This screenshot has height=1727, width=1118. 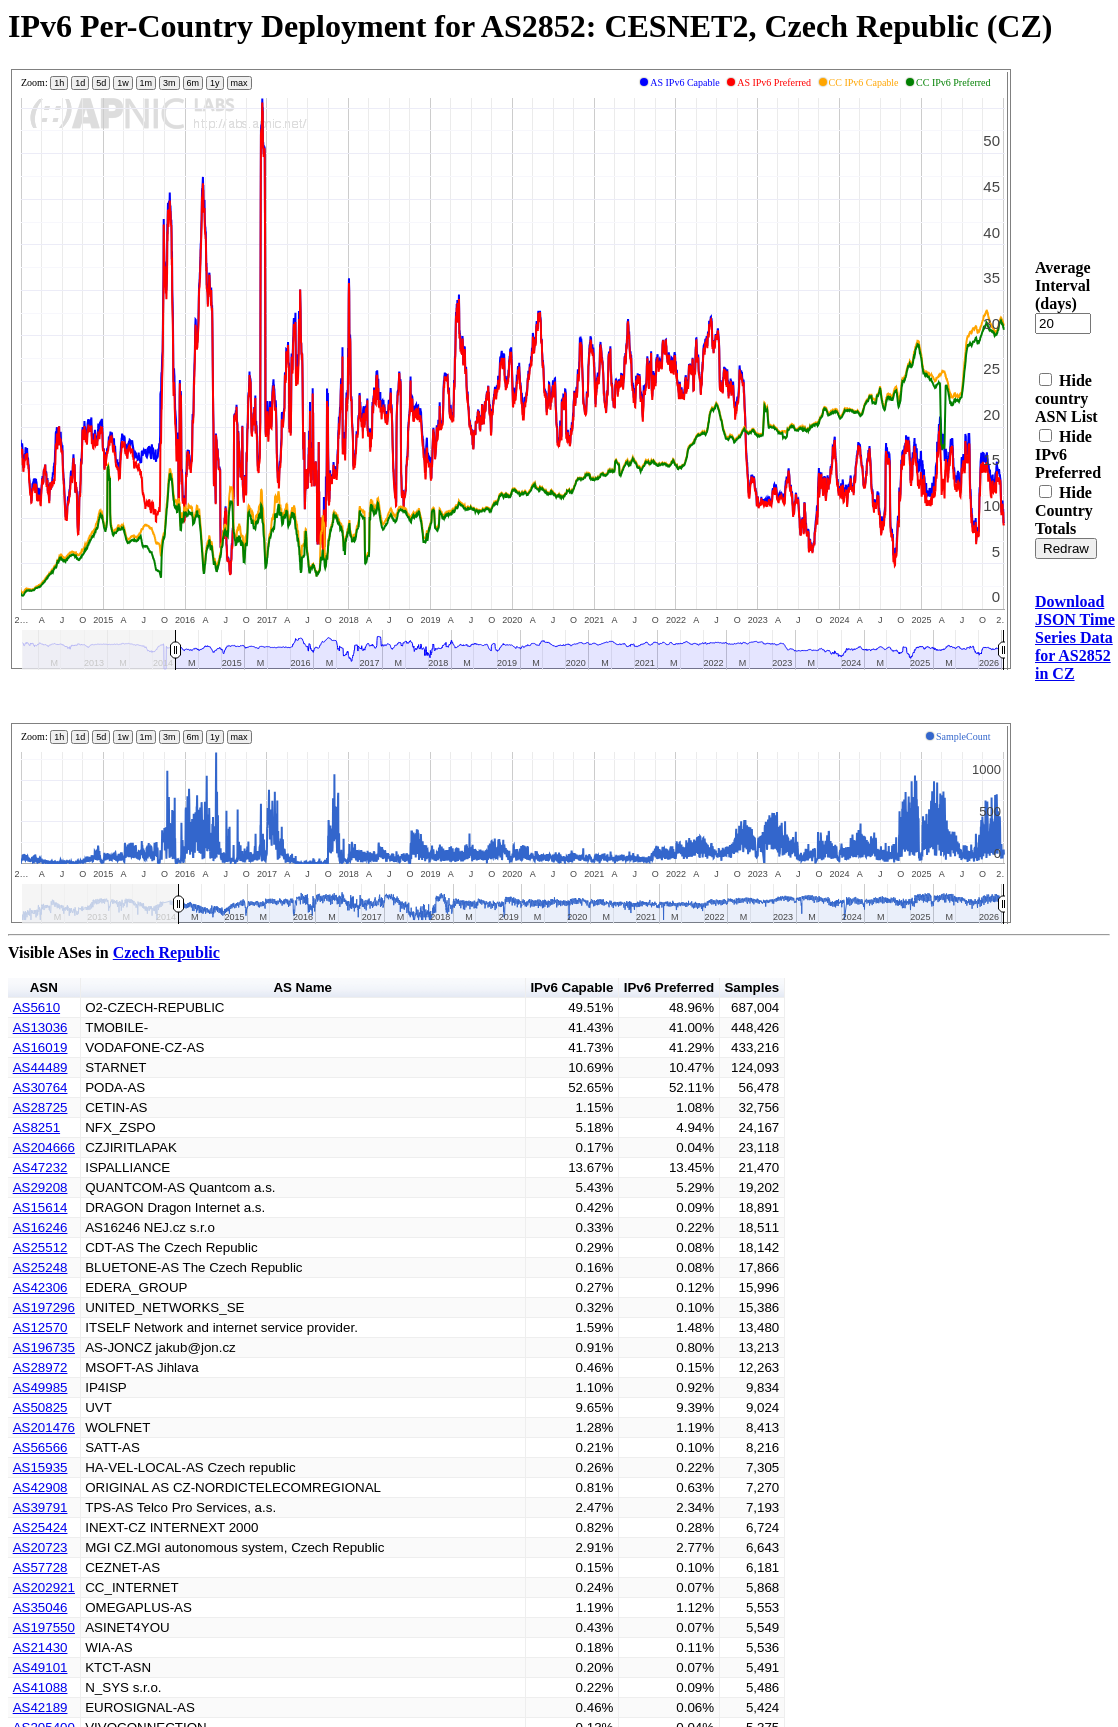 I want to click on AS196735, so click(x=44, y=1347).